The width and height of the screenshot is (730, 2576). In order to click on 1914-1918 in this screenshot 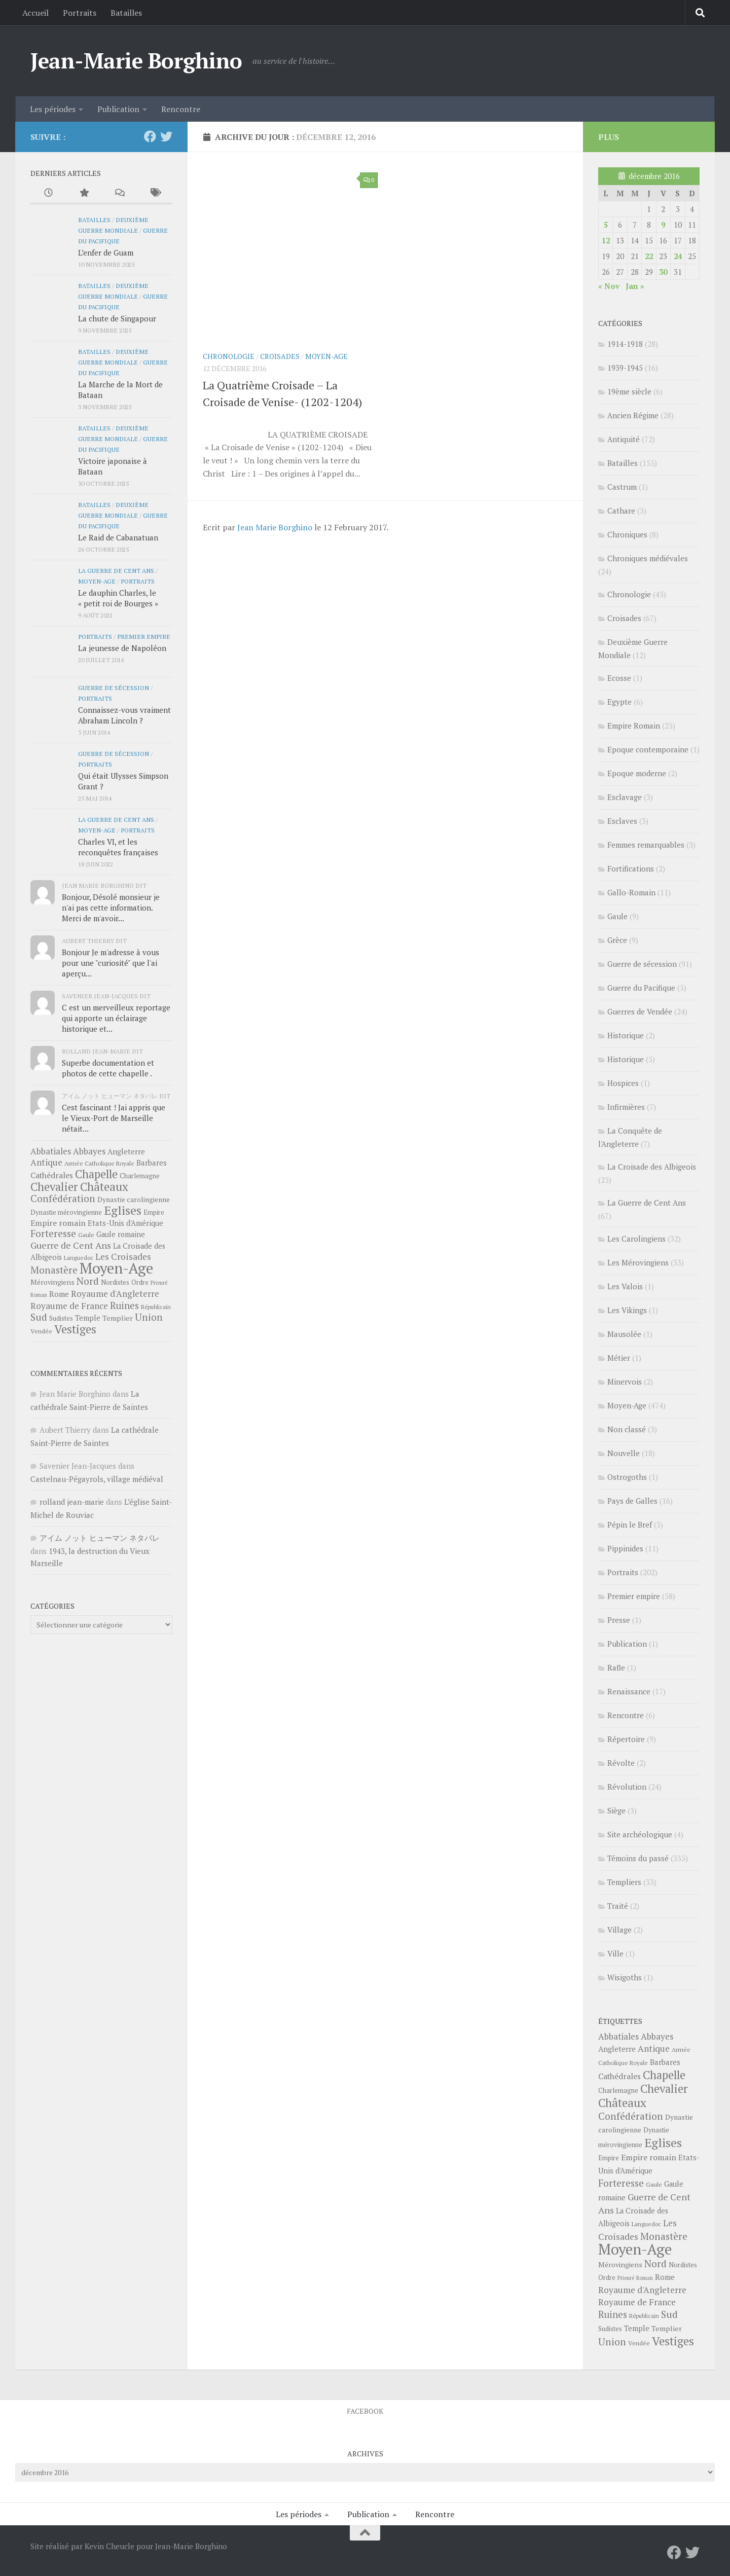, I will do `click(625, 344)`.